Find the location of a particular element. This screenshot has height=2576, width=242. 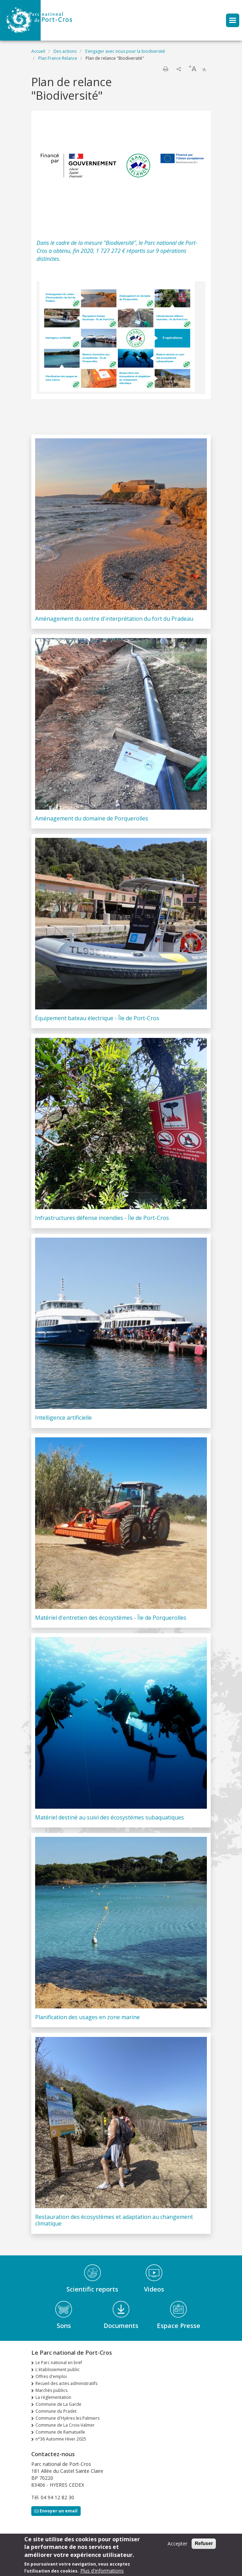

Des actions is located at coordinates (65, 51).